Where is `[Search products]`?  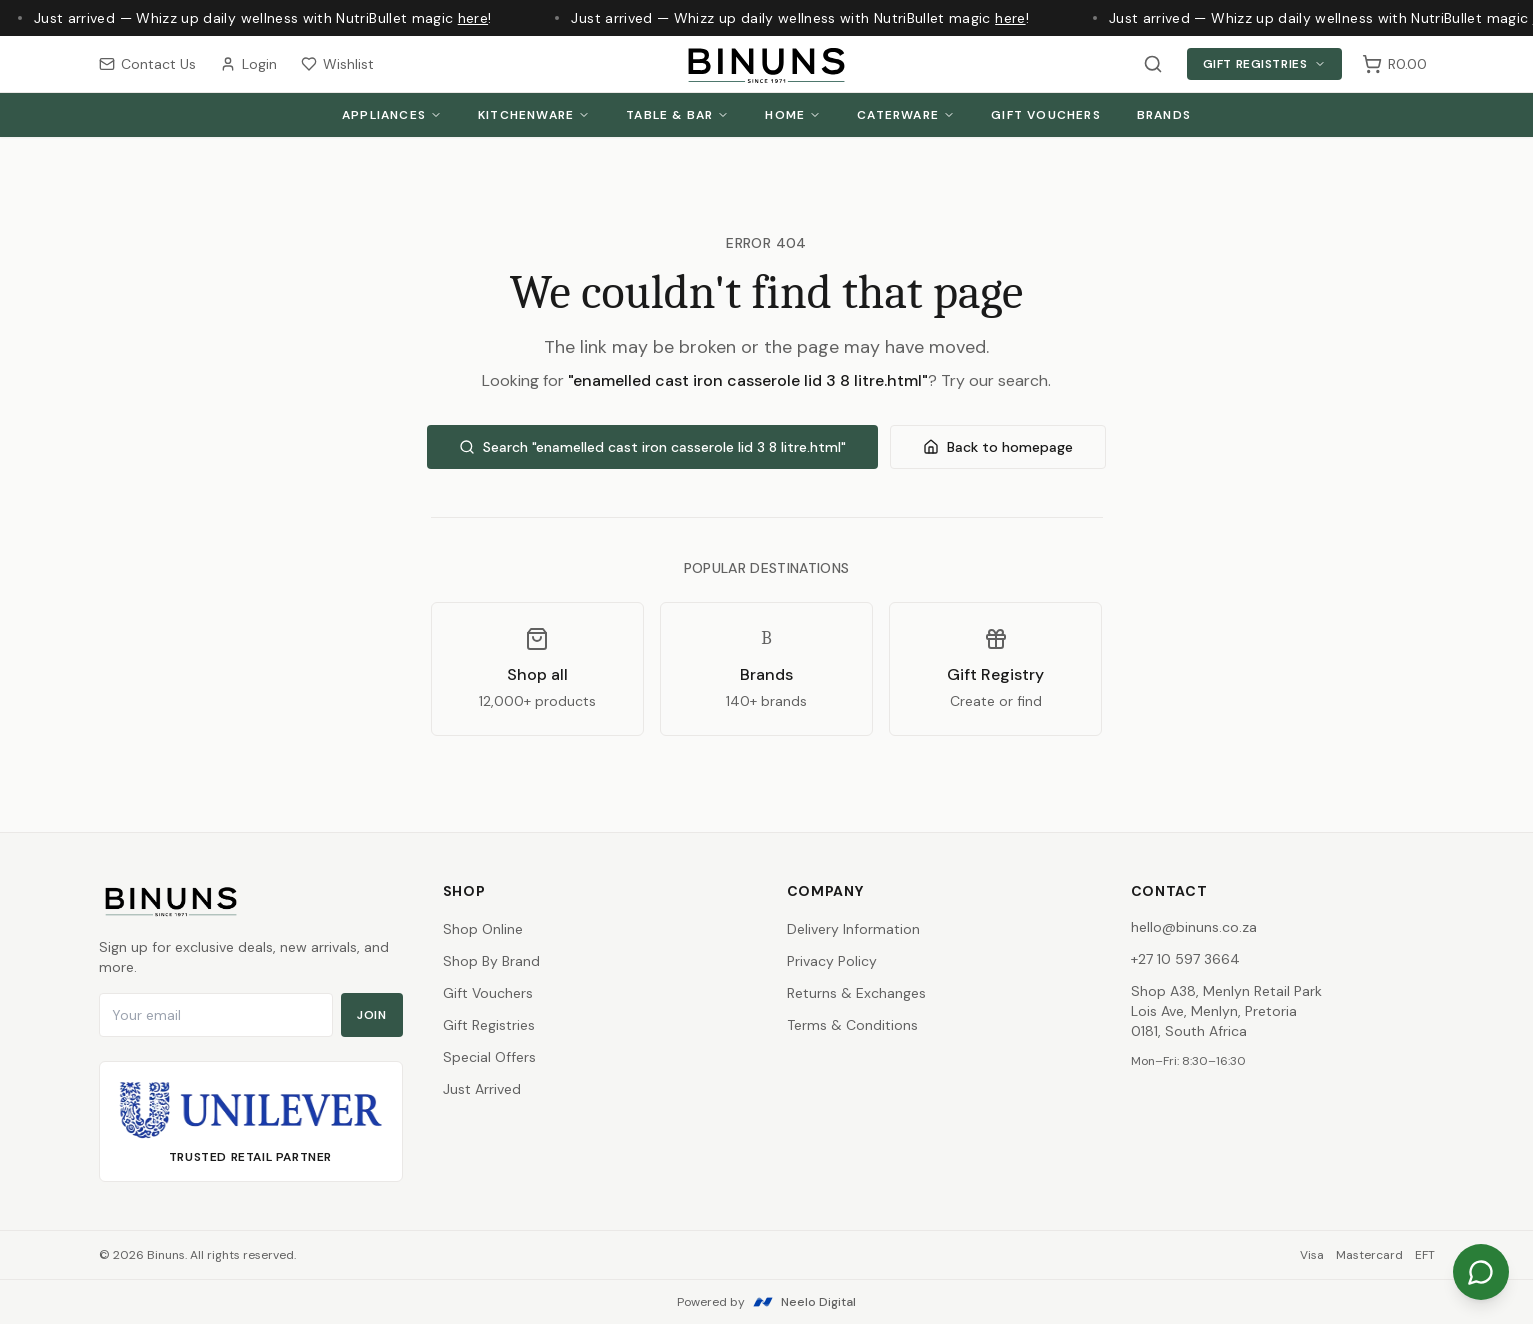 [Search products] is located at coordinates (1153, 64).